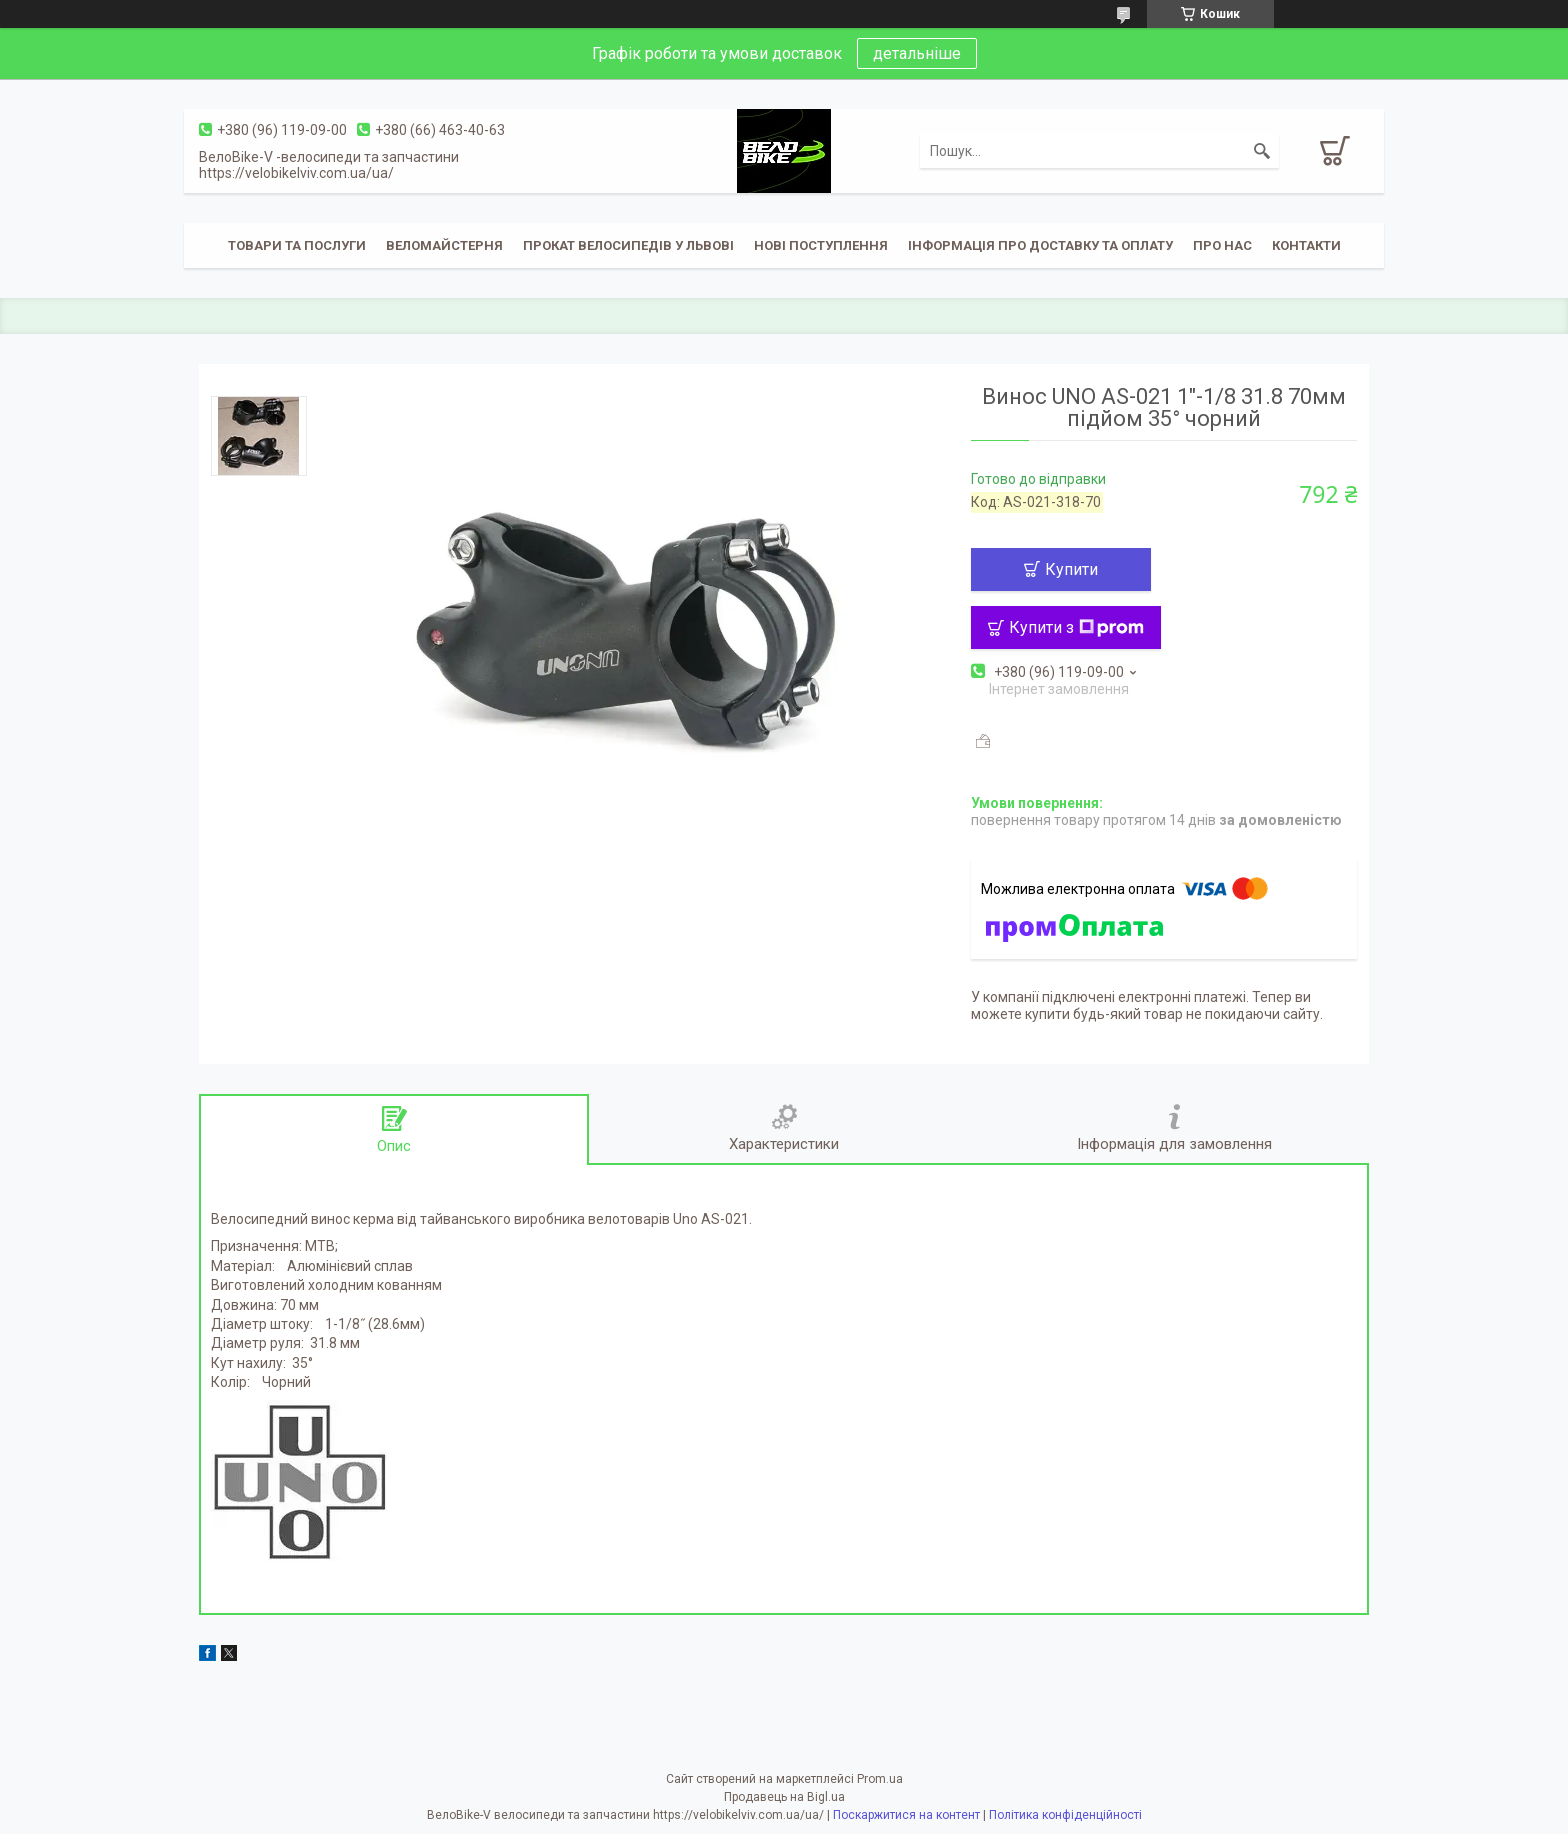  Describe the element at coordinates (906, 1815) in the screenshot. I see `Поскаржитися на контент` at that location.